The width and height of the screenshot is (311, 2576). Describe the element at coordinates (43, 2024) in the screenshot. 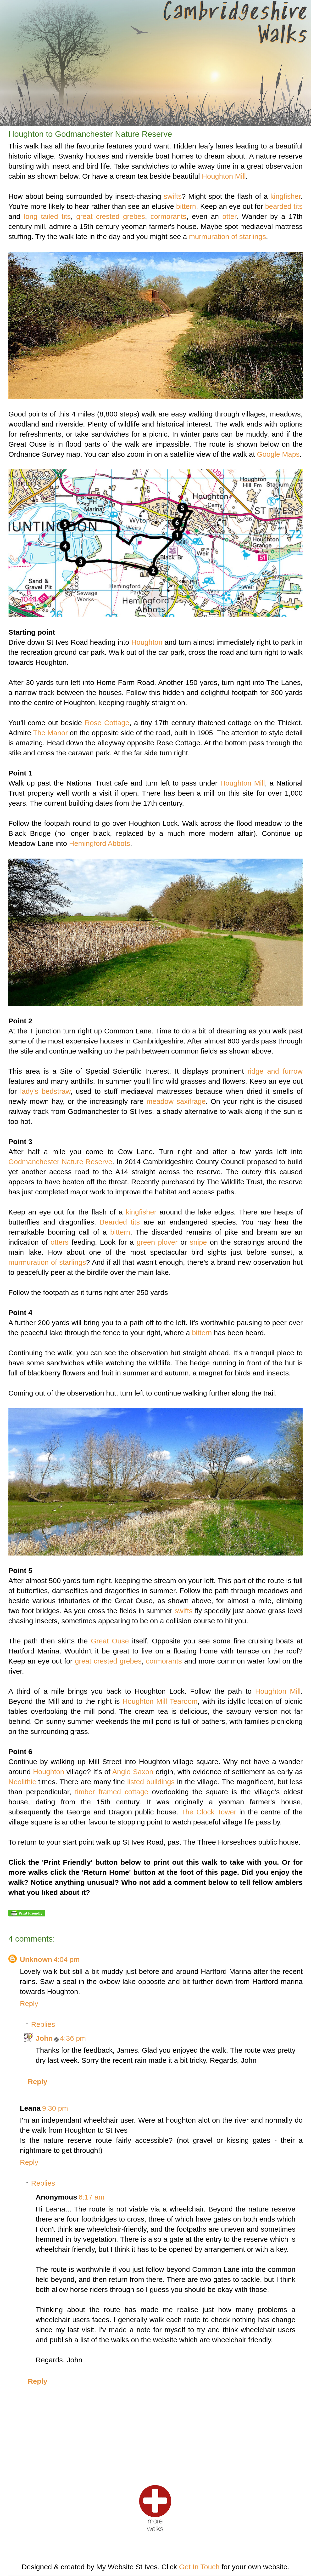

I see `Replies` at that location.